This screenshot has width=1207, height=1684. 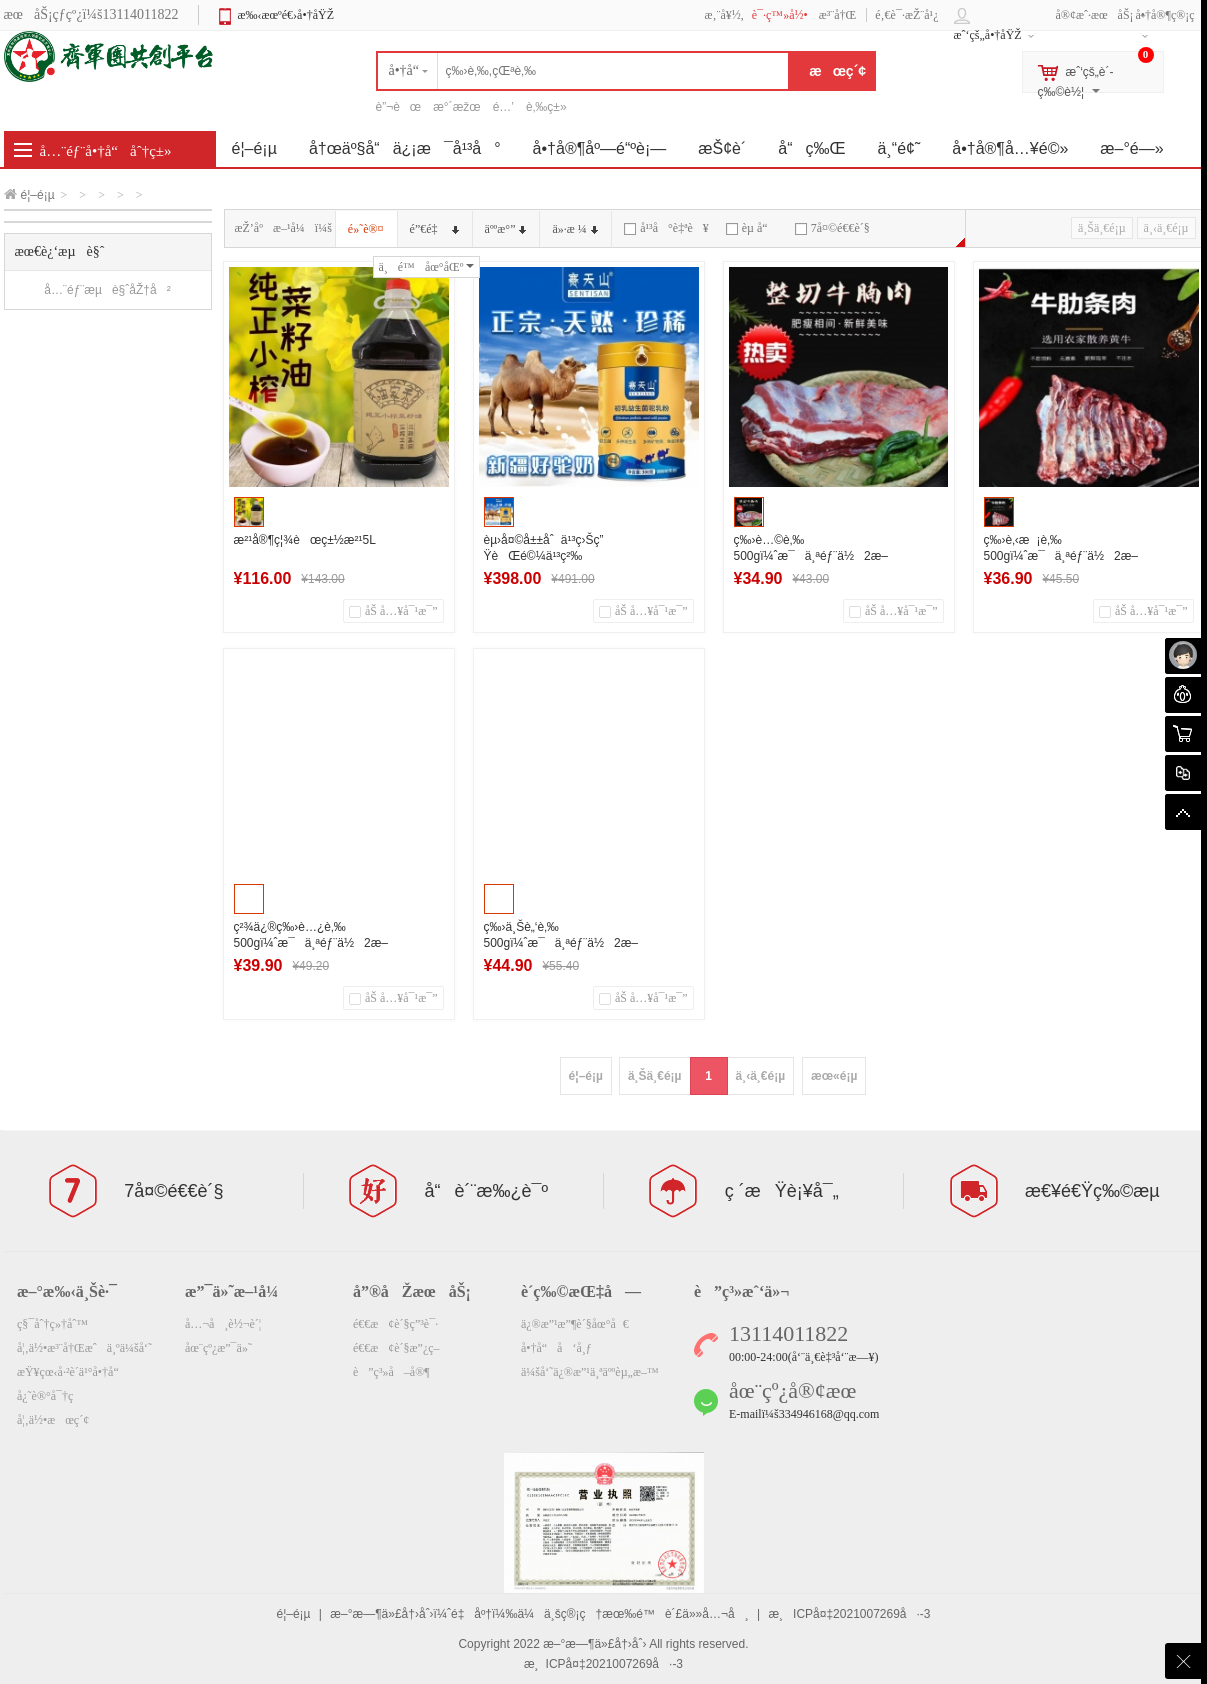 I want to click on å…¨éƒ¨æµè§ˆåŽ†å², so click(x=107, y=290).